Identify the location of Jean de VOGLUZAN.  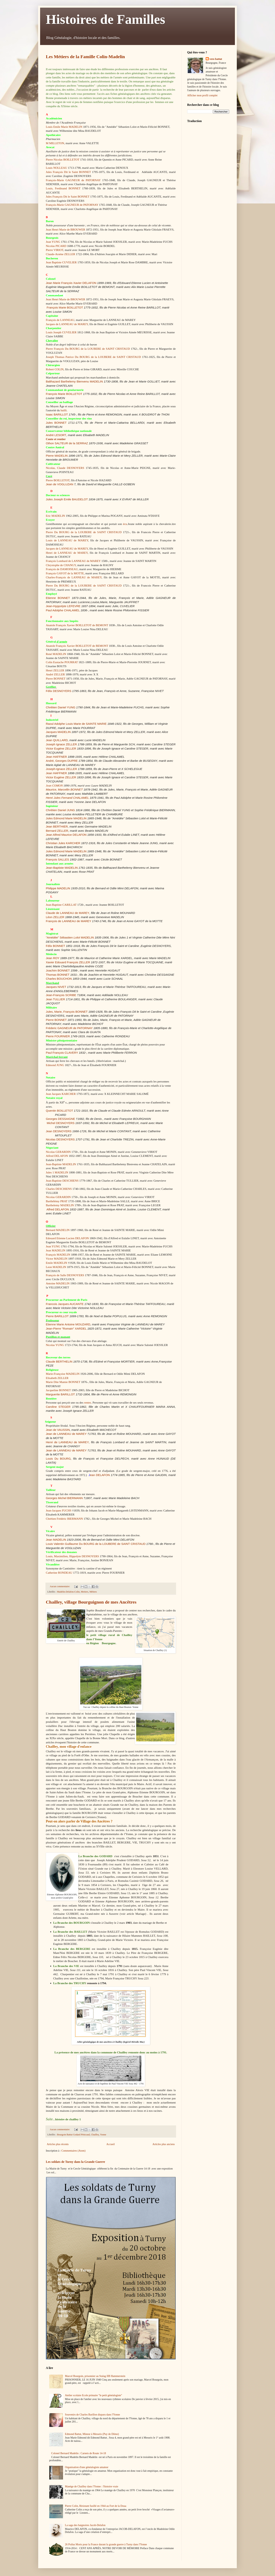
(59, 484).